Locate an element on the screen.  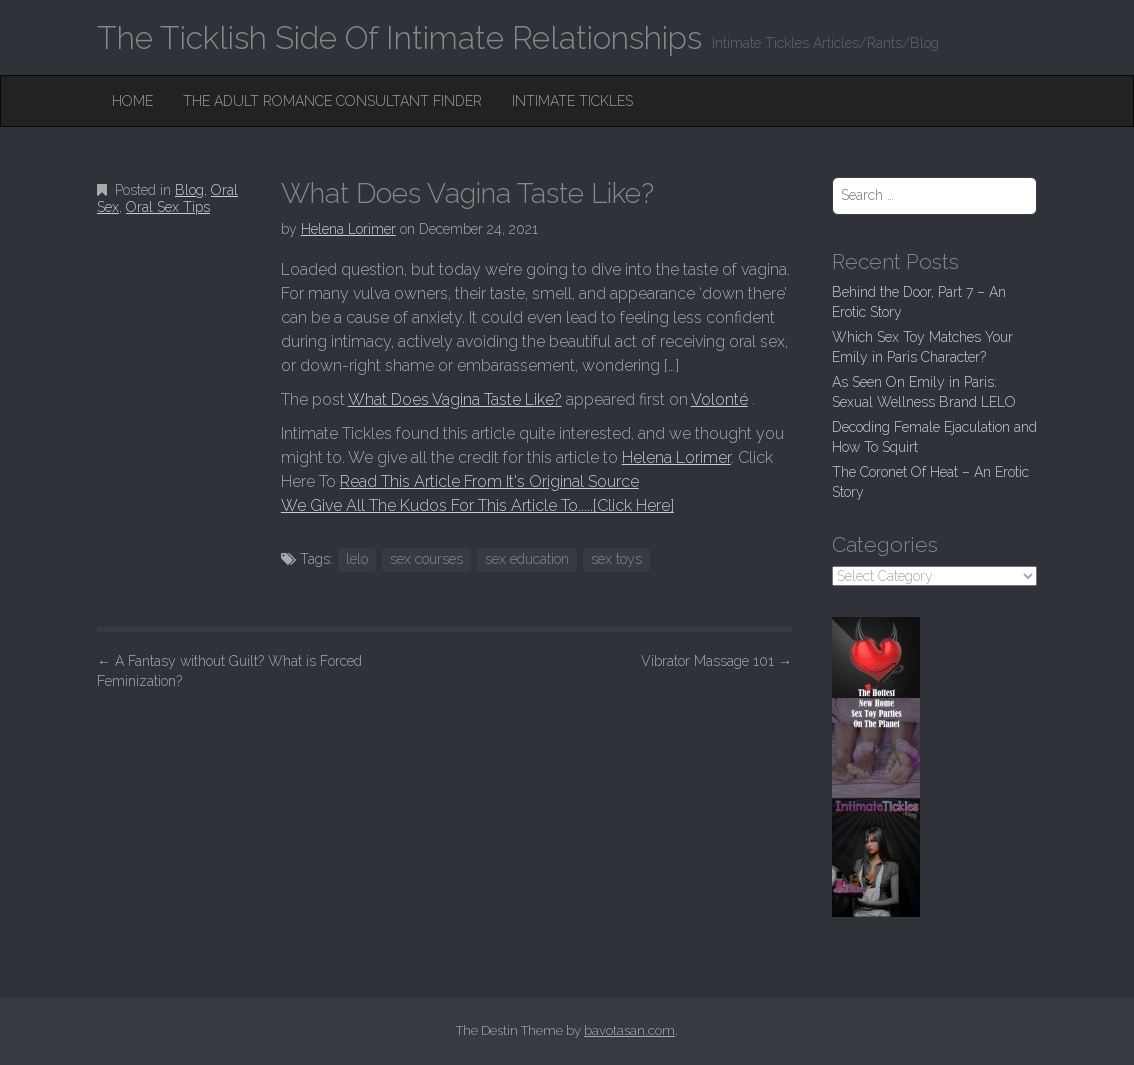
What Does Vagina Taste Like? is located at coordinates (455, 399).